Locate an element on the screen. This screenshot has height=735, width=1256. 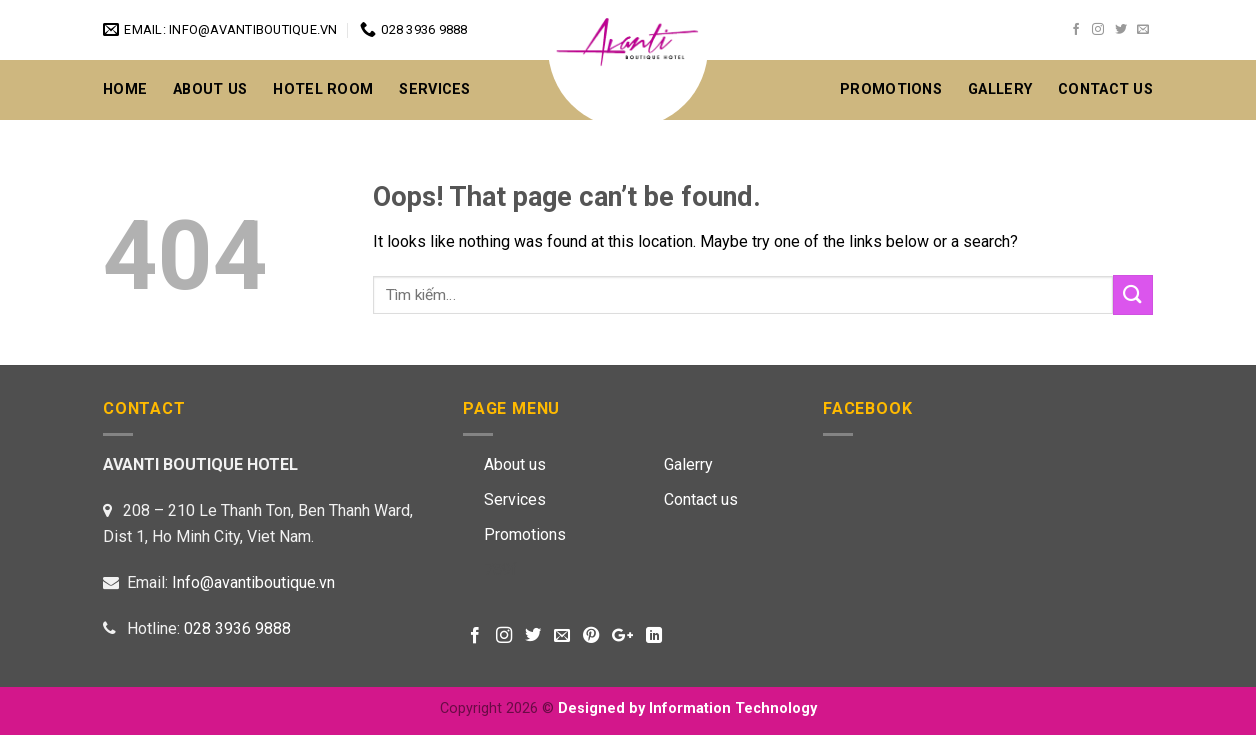
About us is located at coordinates (515, 464).